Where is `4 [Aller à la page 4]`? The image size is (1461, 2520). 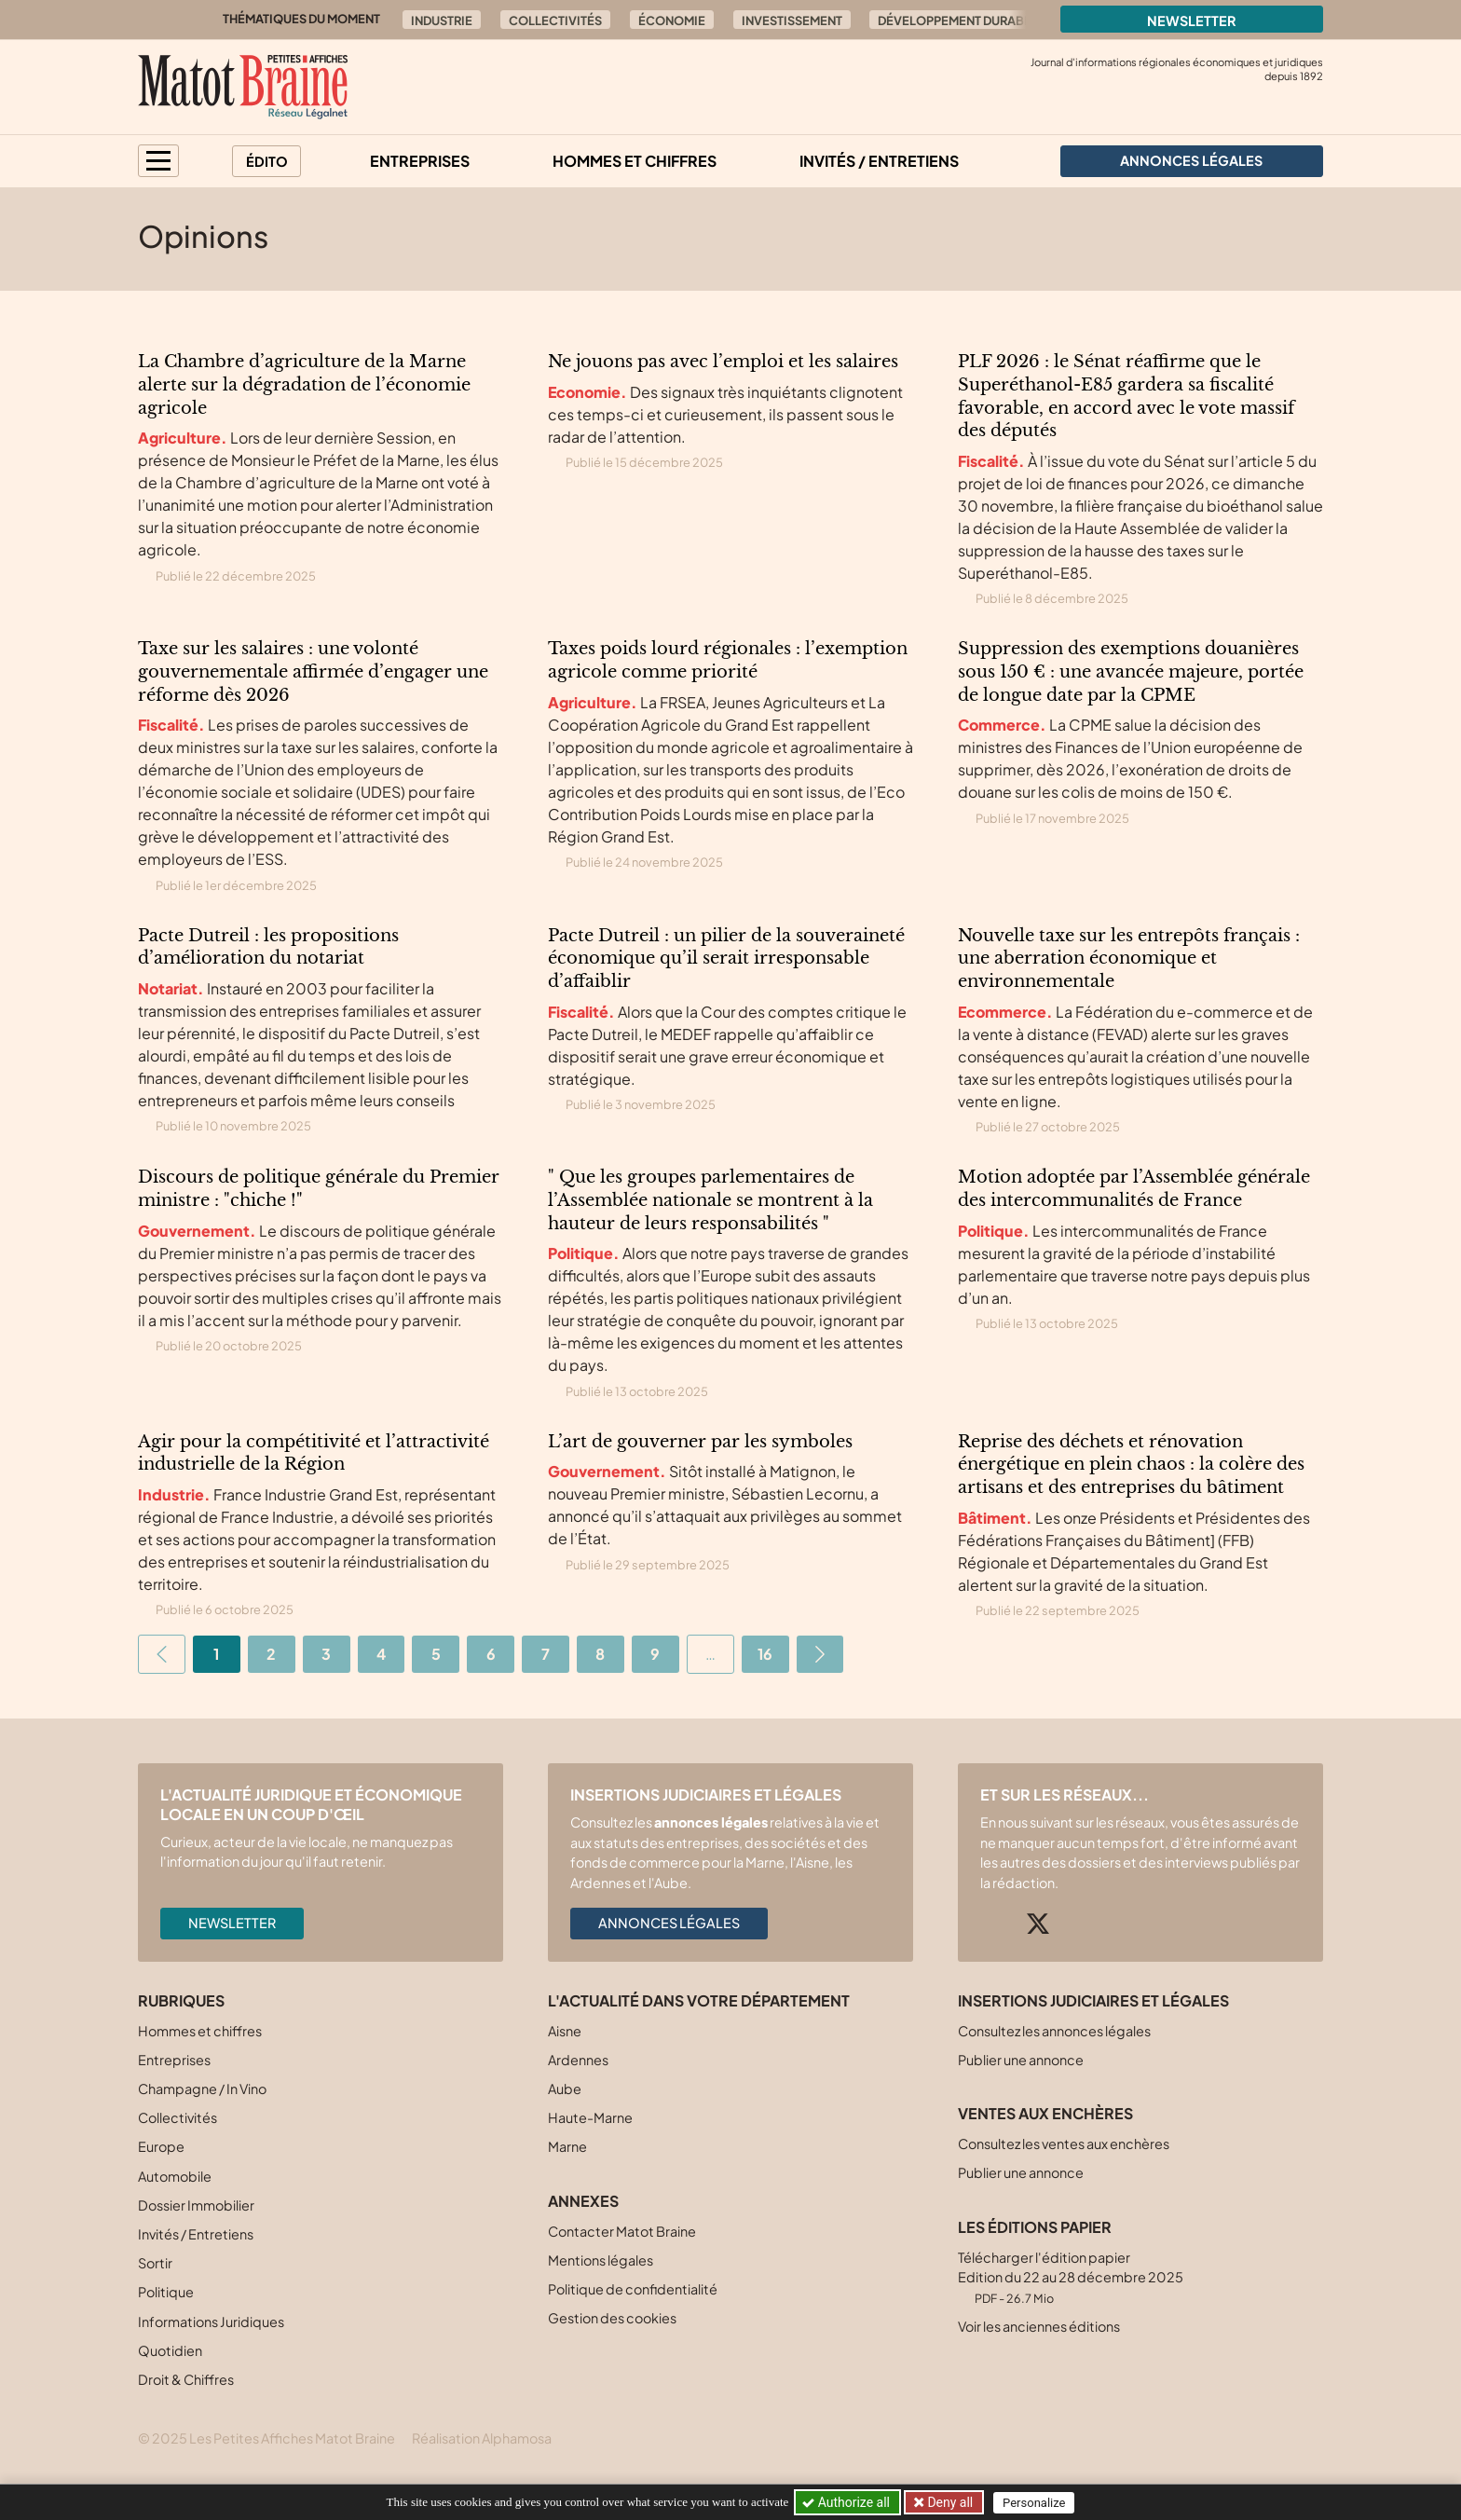 4 [Aller à la page 4] is located at coordinates (381, 1654).